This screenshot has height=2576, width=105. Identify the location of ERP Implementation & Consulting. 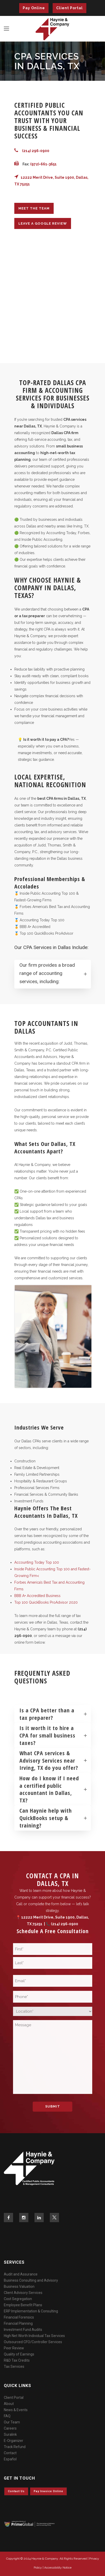
(31, 2311).